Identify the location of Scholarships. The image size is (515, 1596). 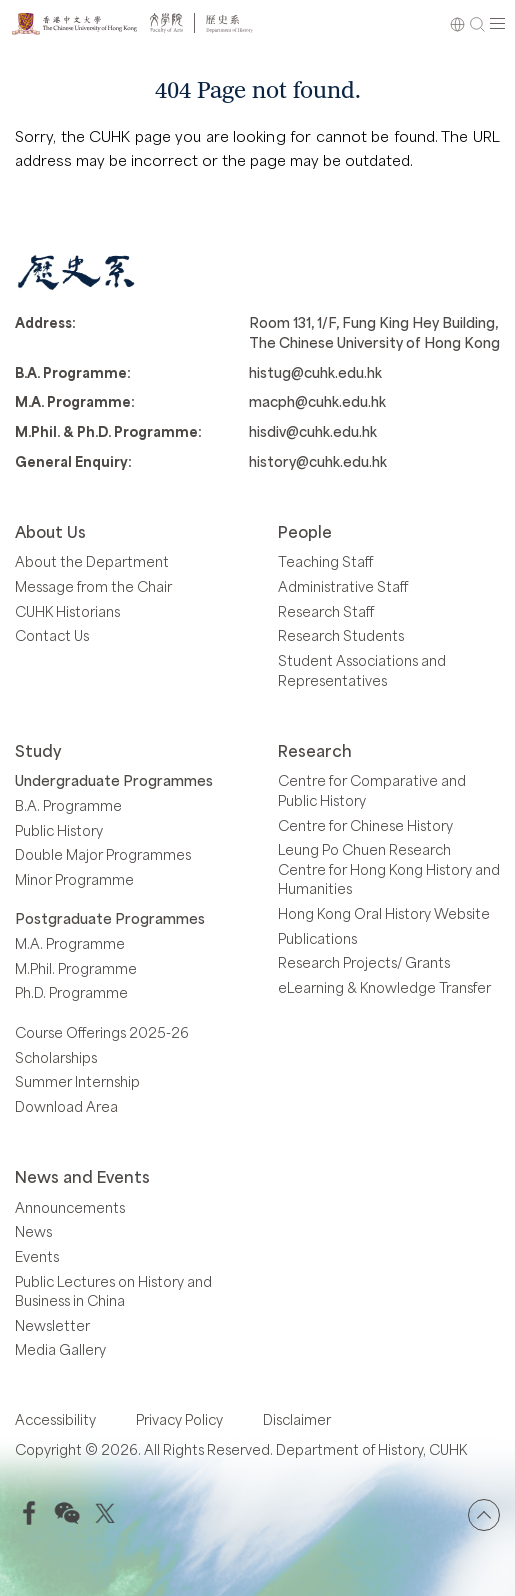
(56, 1057).